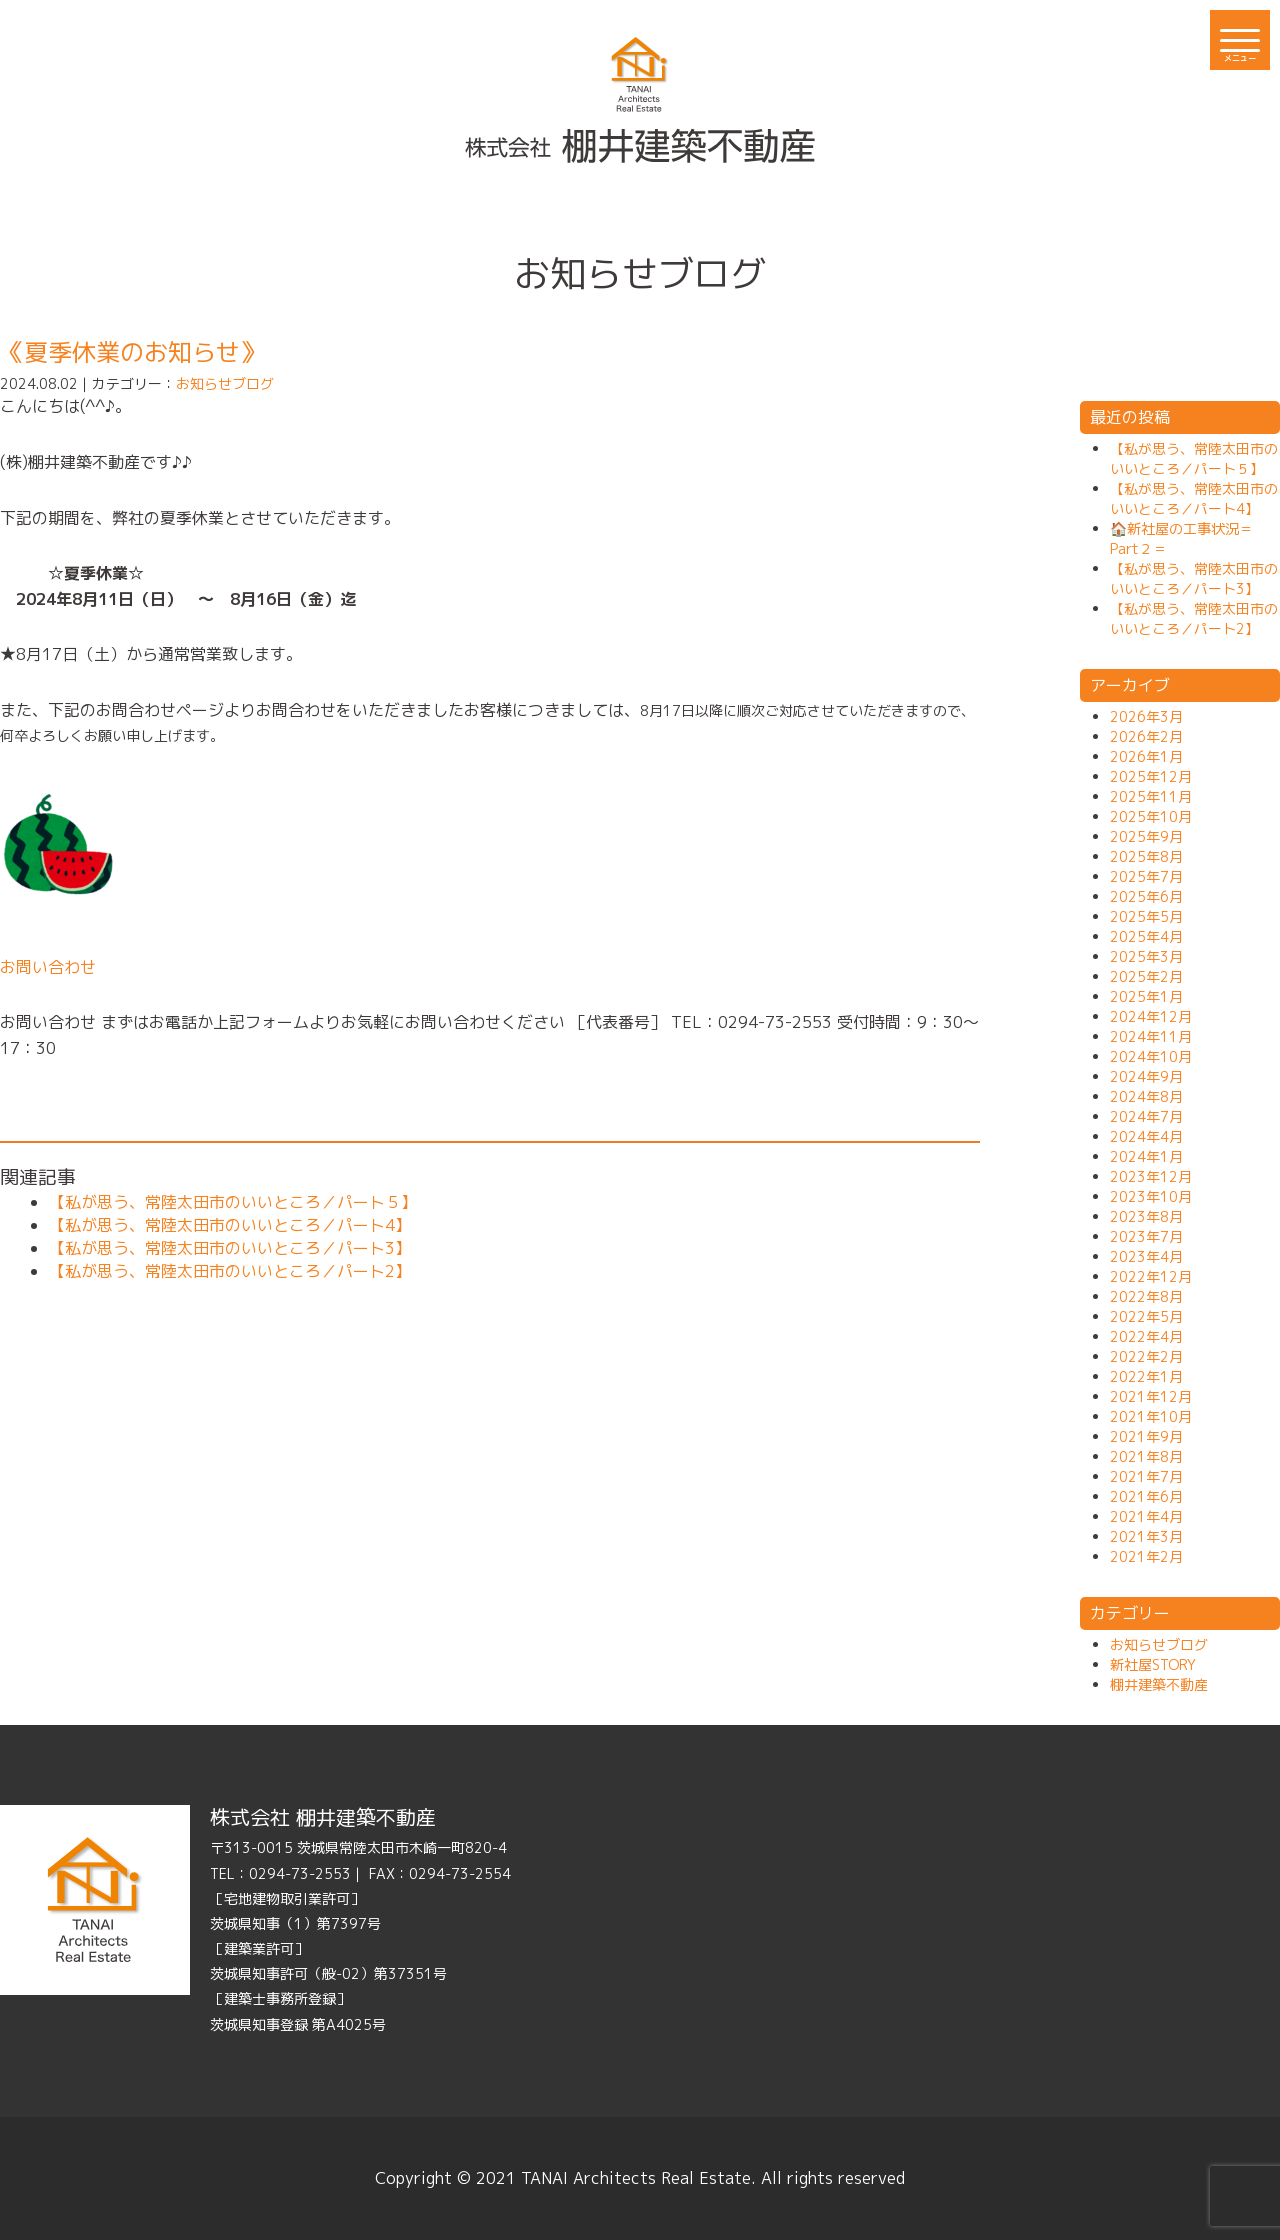  What do you see at coordinates (1146, 1316) in the screenshot?
I see `2022年5月` at bounding box center [1146, 1316].